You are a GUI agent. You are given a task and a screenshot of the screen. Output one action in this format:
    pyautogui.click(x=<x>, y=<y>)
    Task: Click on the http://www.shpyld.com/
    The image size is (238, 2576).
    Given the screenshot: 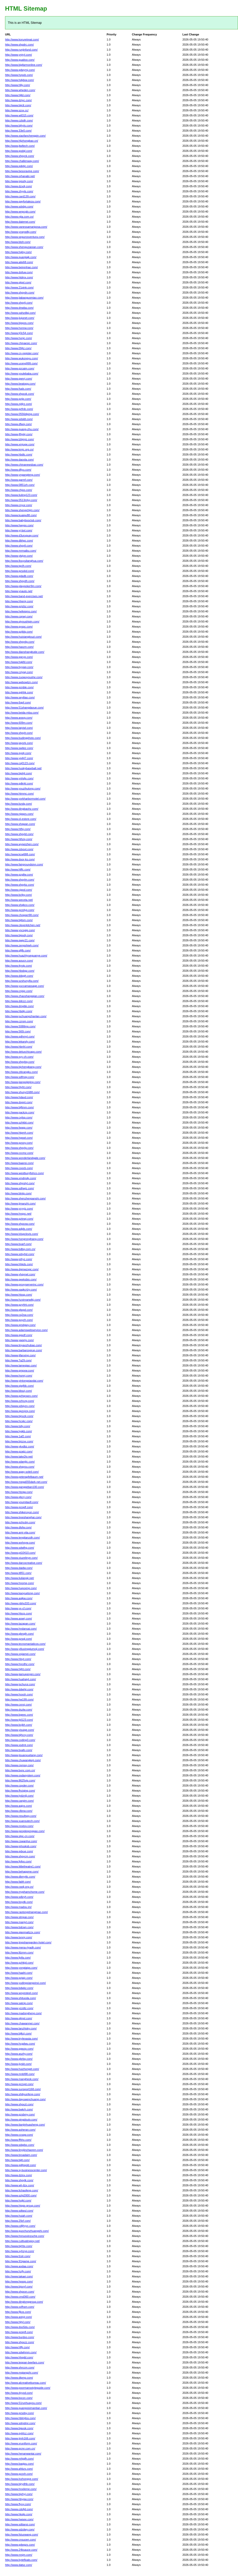 What is the action you would take?
    pyautogui.click(x=19, y=834)
    